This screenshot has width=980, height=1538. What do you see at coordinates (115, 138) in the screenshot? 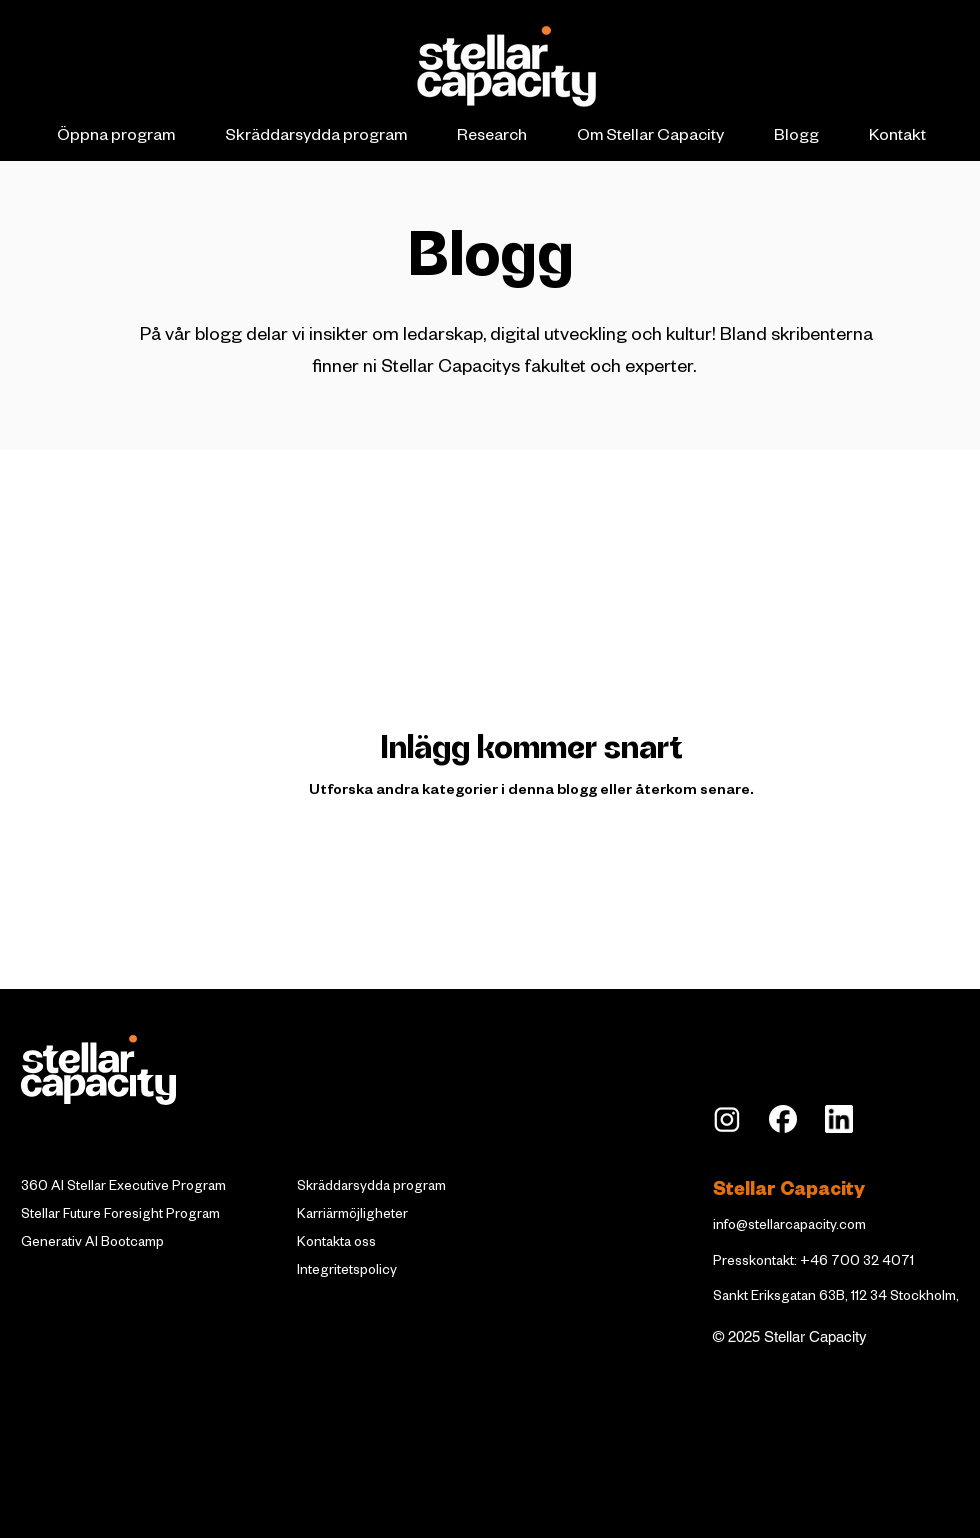
I see `[button]` at bounding box center [115, 138].